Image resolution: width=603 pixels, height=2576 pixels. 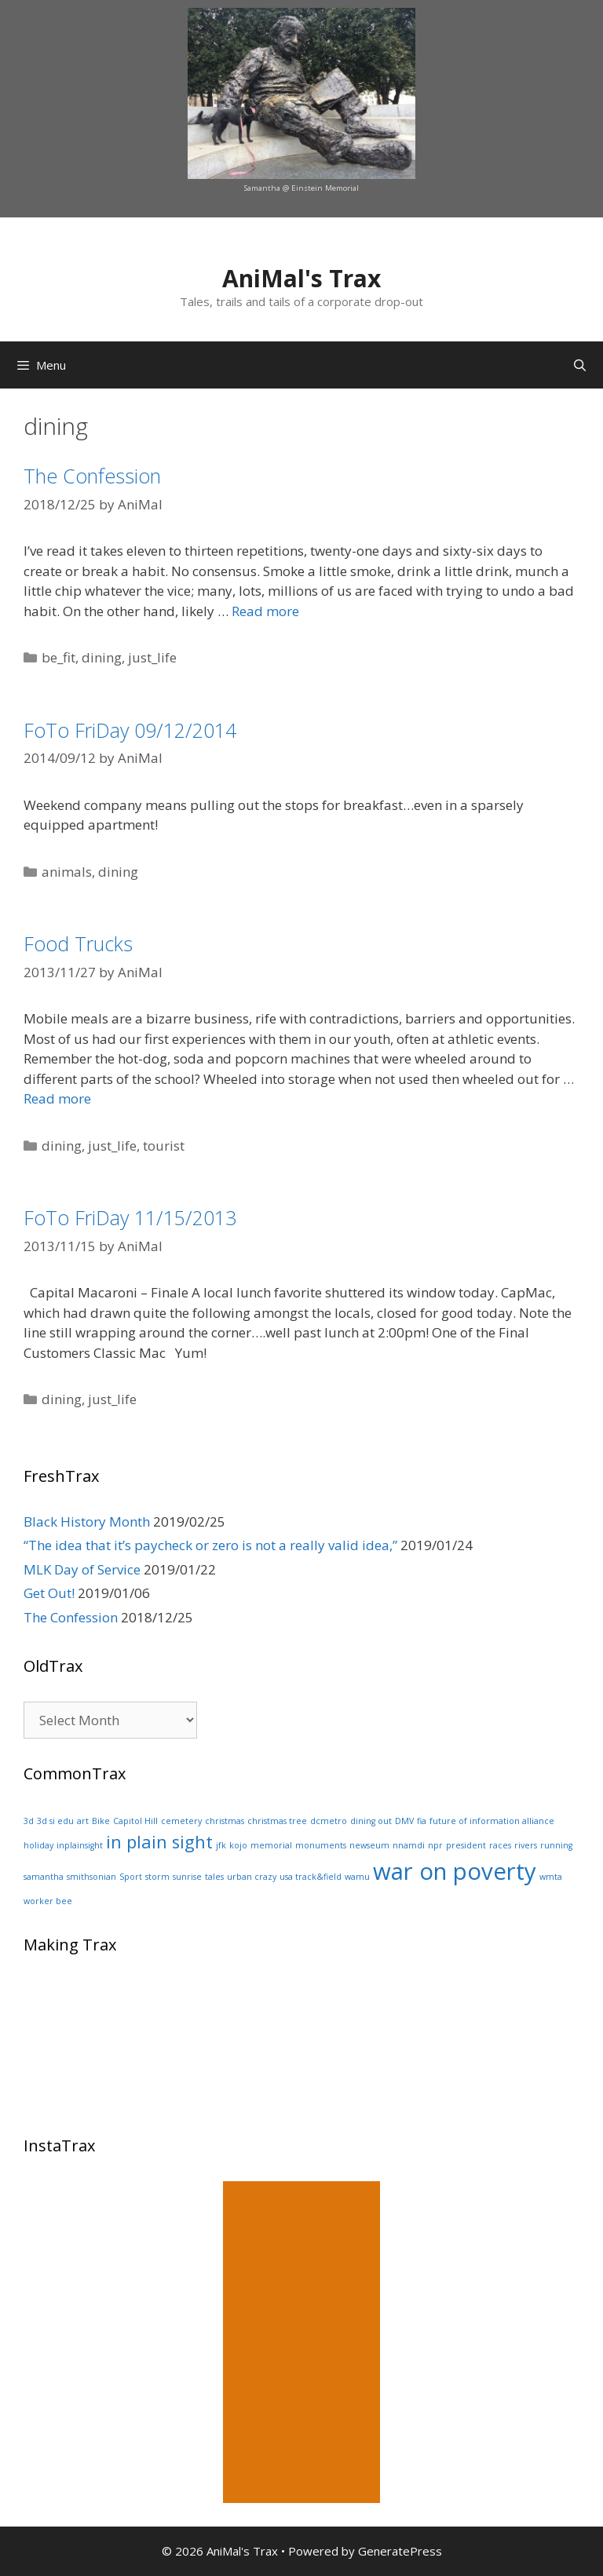 I want to click on kojo [kojo (1 item)], so click(x=238, y=1845).